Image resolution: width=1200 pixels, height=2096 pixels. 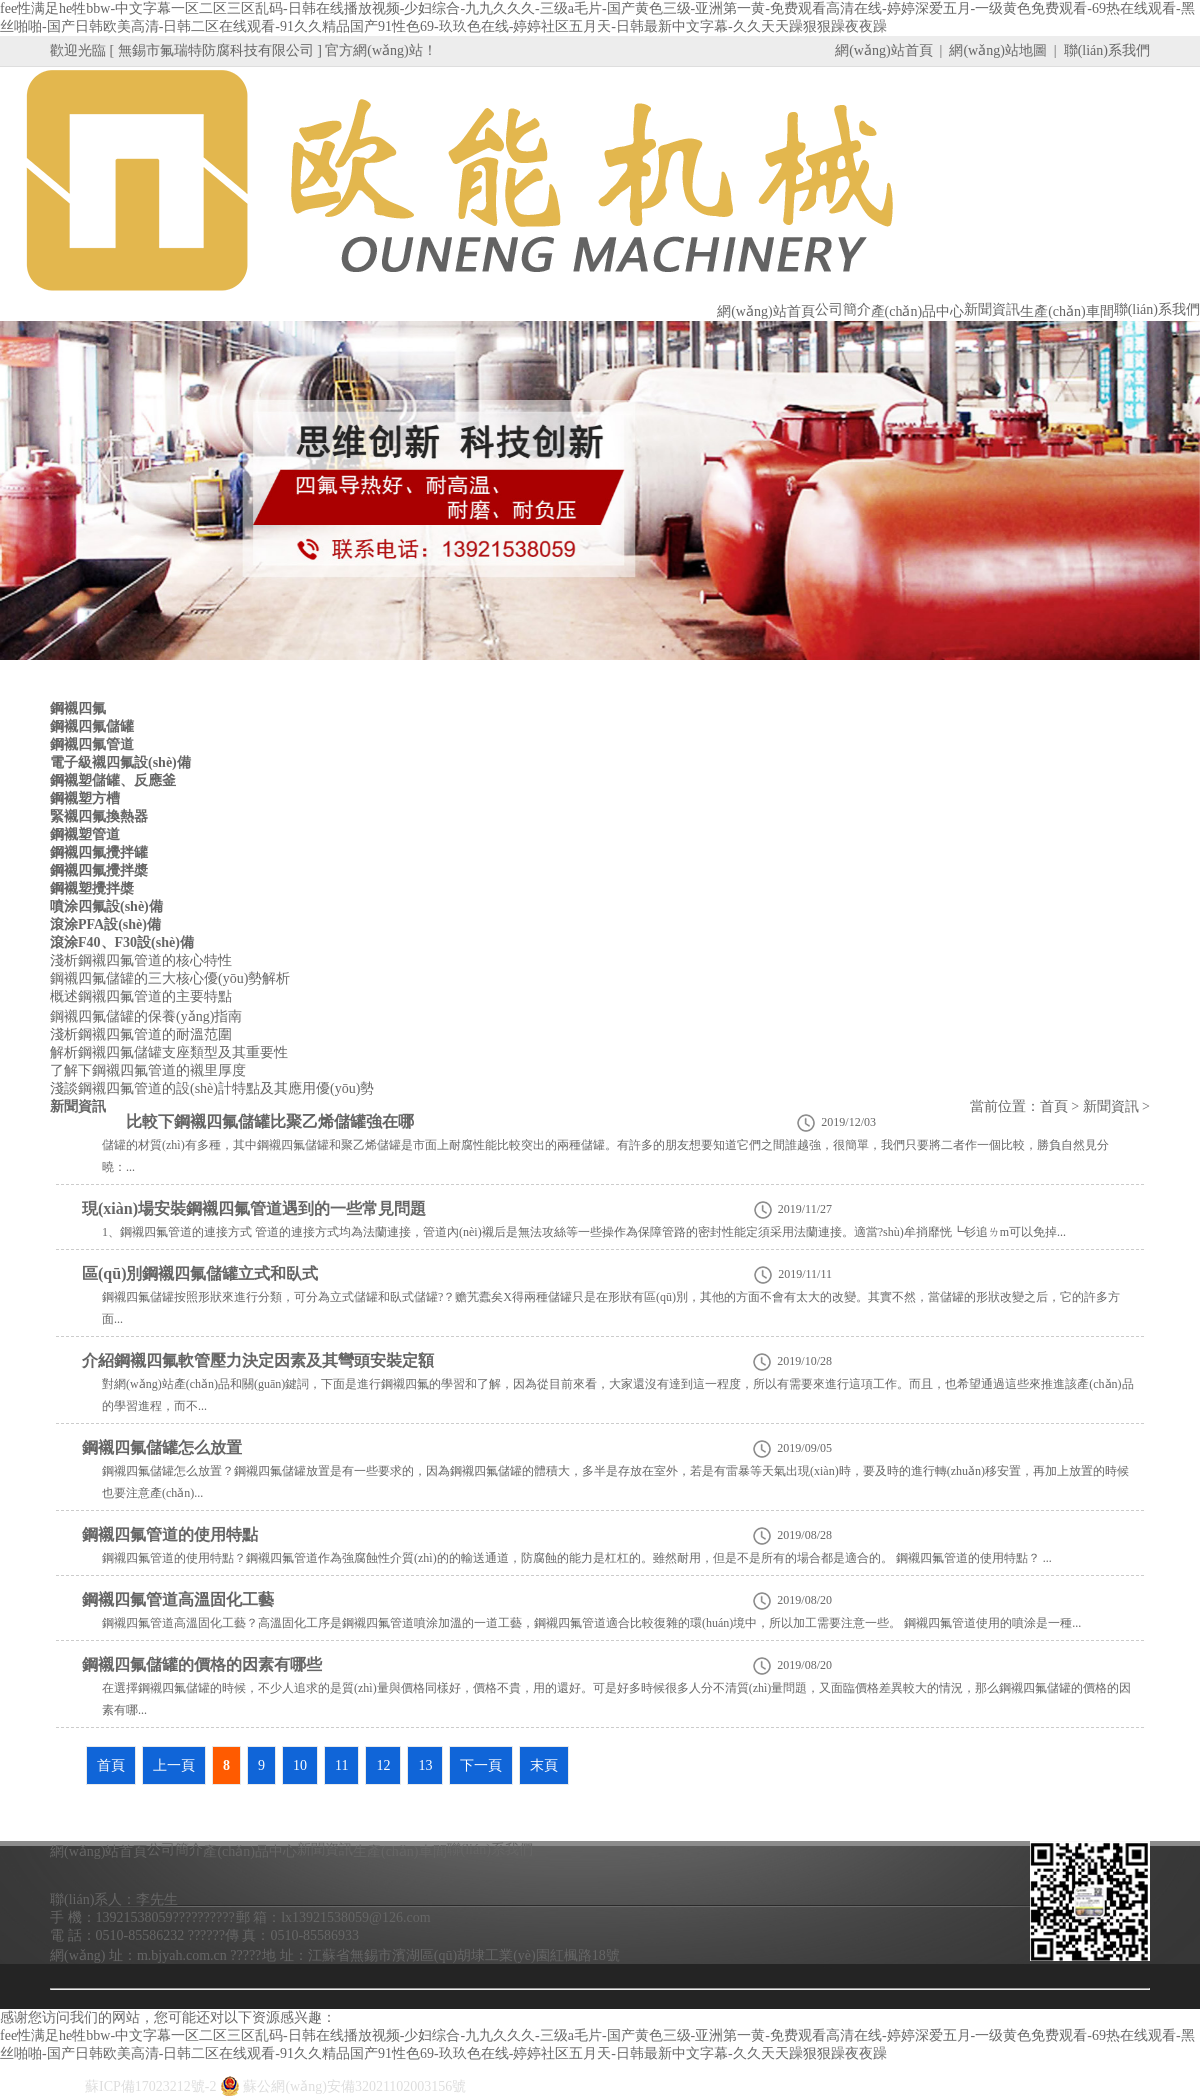 What do you see at coordinates (170, 978) in the screenshot?
I see `鋼襯四氟儲罐的三大核心優(yōu)勢解析` at bounding box center [170, 978].